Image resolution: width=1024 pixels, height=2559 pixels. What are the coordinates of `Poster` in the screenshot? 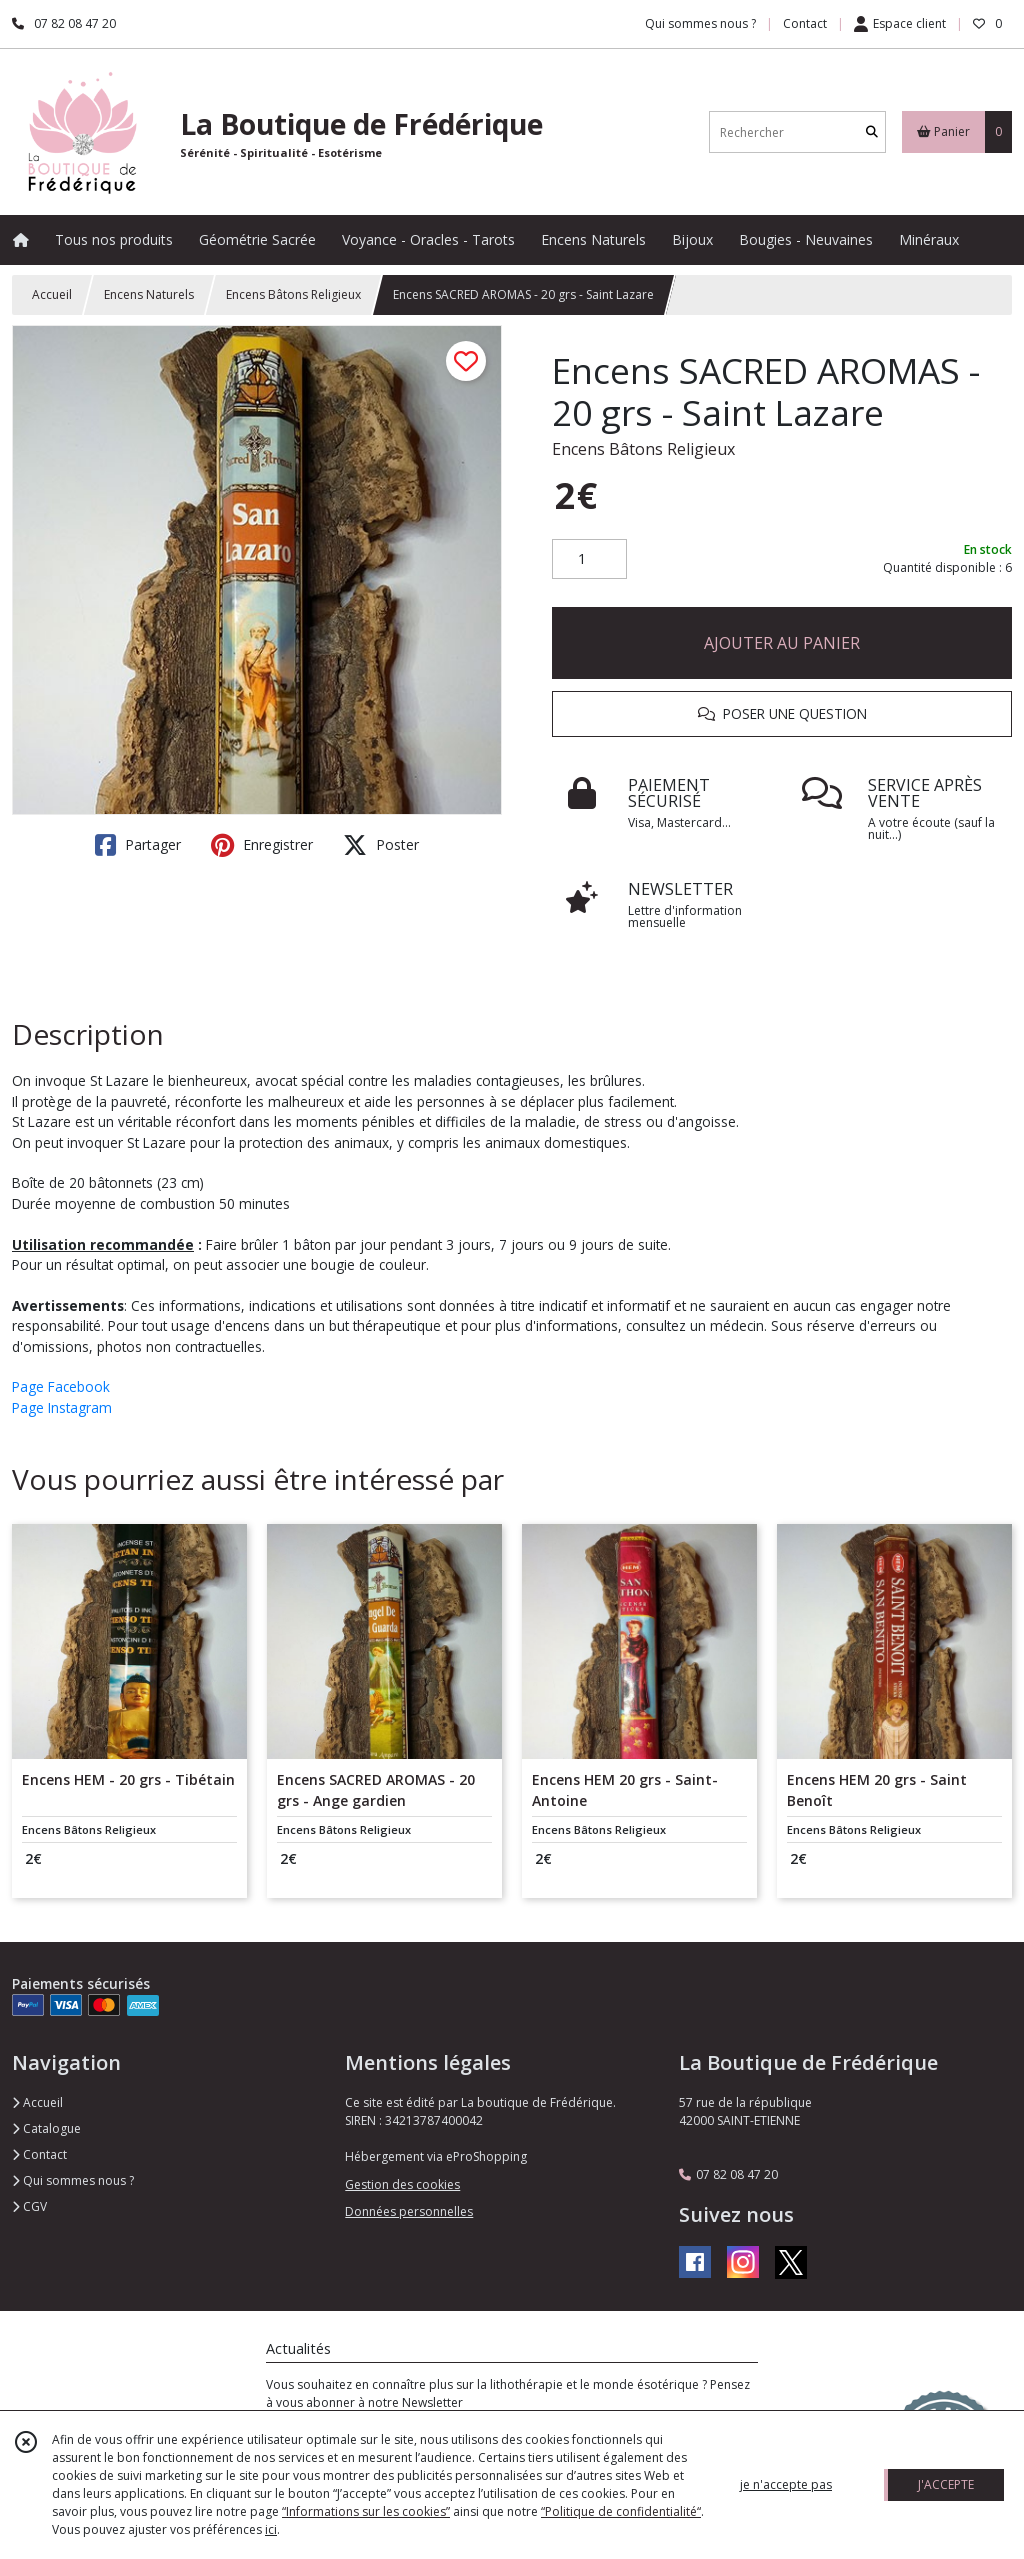 It's located at (381, 845).